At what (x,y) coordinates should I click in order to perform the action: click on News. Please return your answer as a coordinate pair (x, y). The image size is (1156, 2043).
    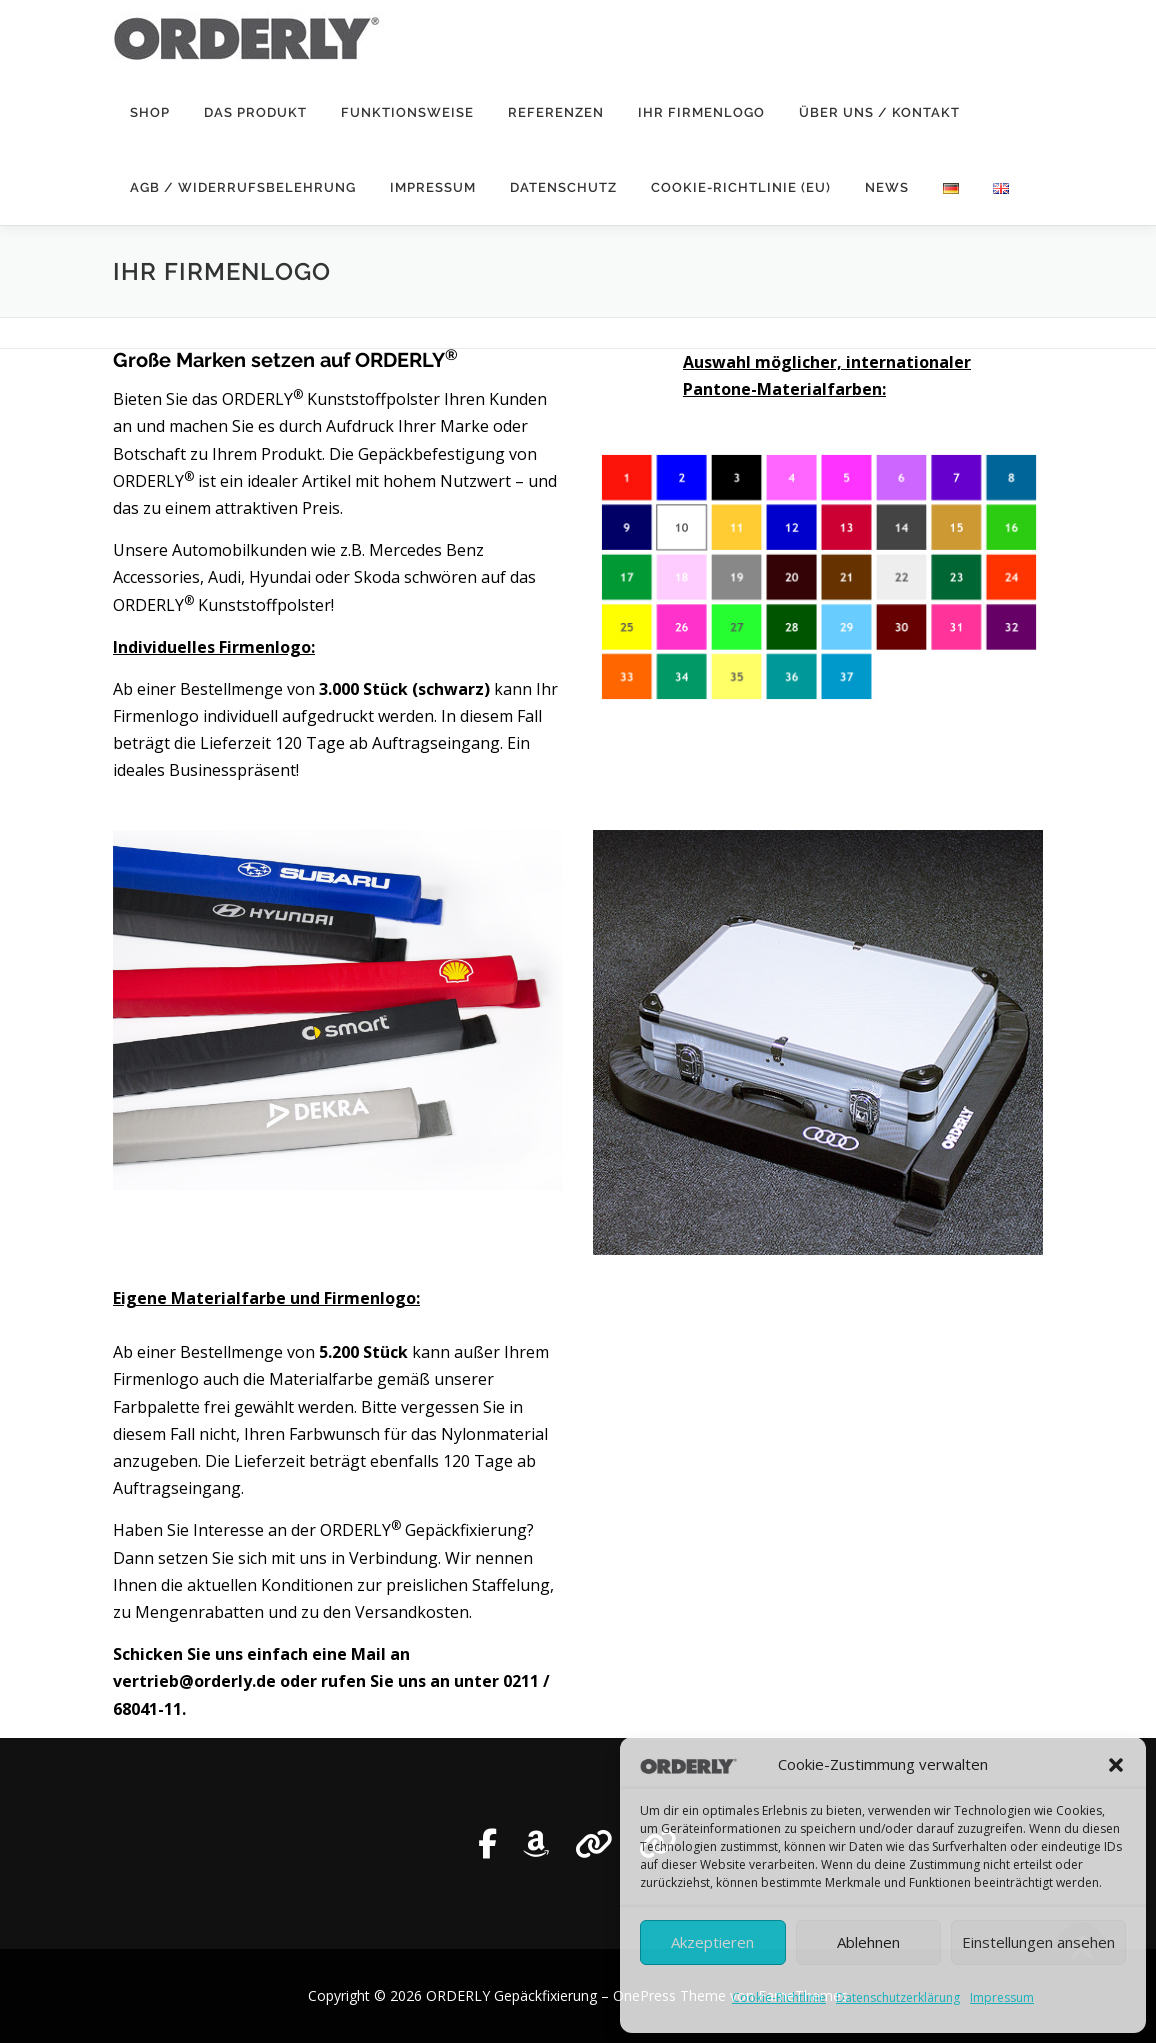
    Looking at the image, I should click on (887, 187).